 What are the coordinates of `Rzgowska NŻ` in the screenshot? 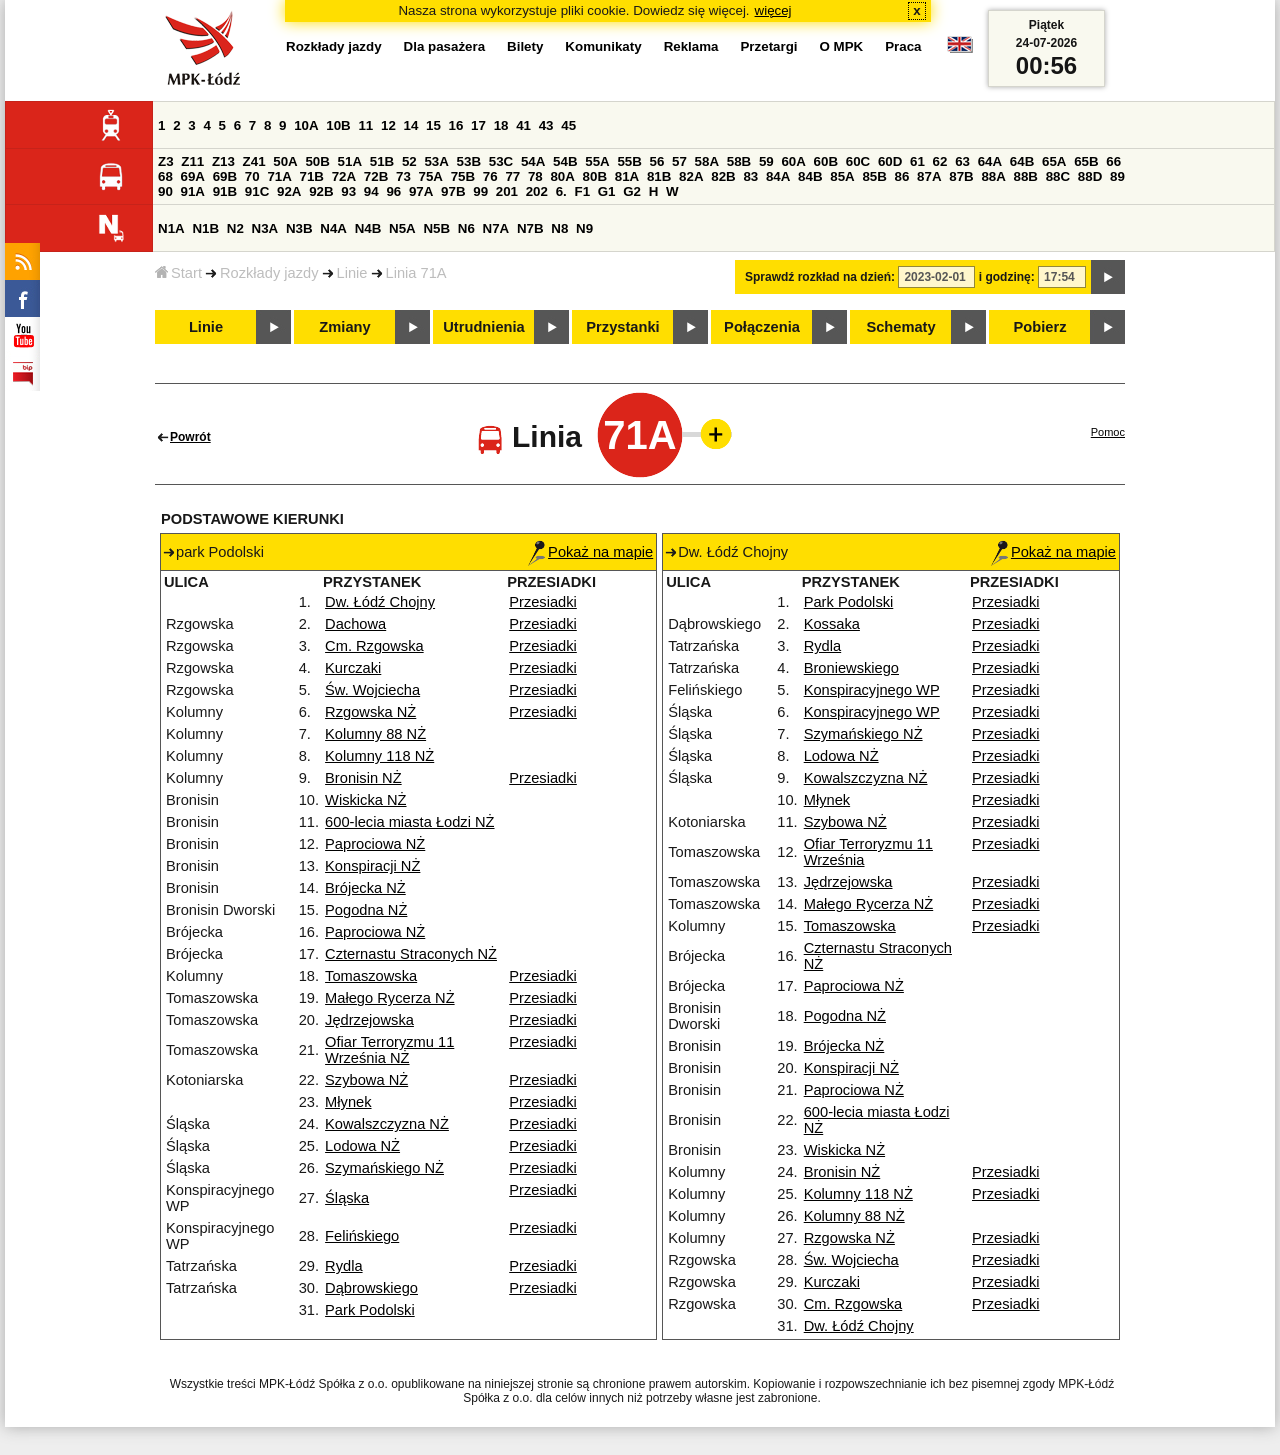 It's located at (370, 712).